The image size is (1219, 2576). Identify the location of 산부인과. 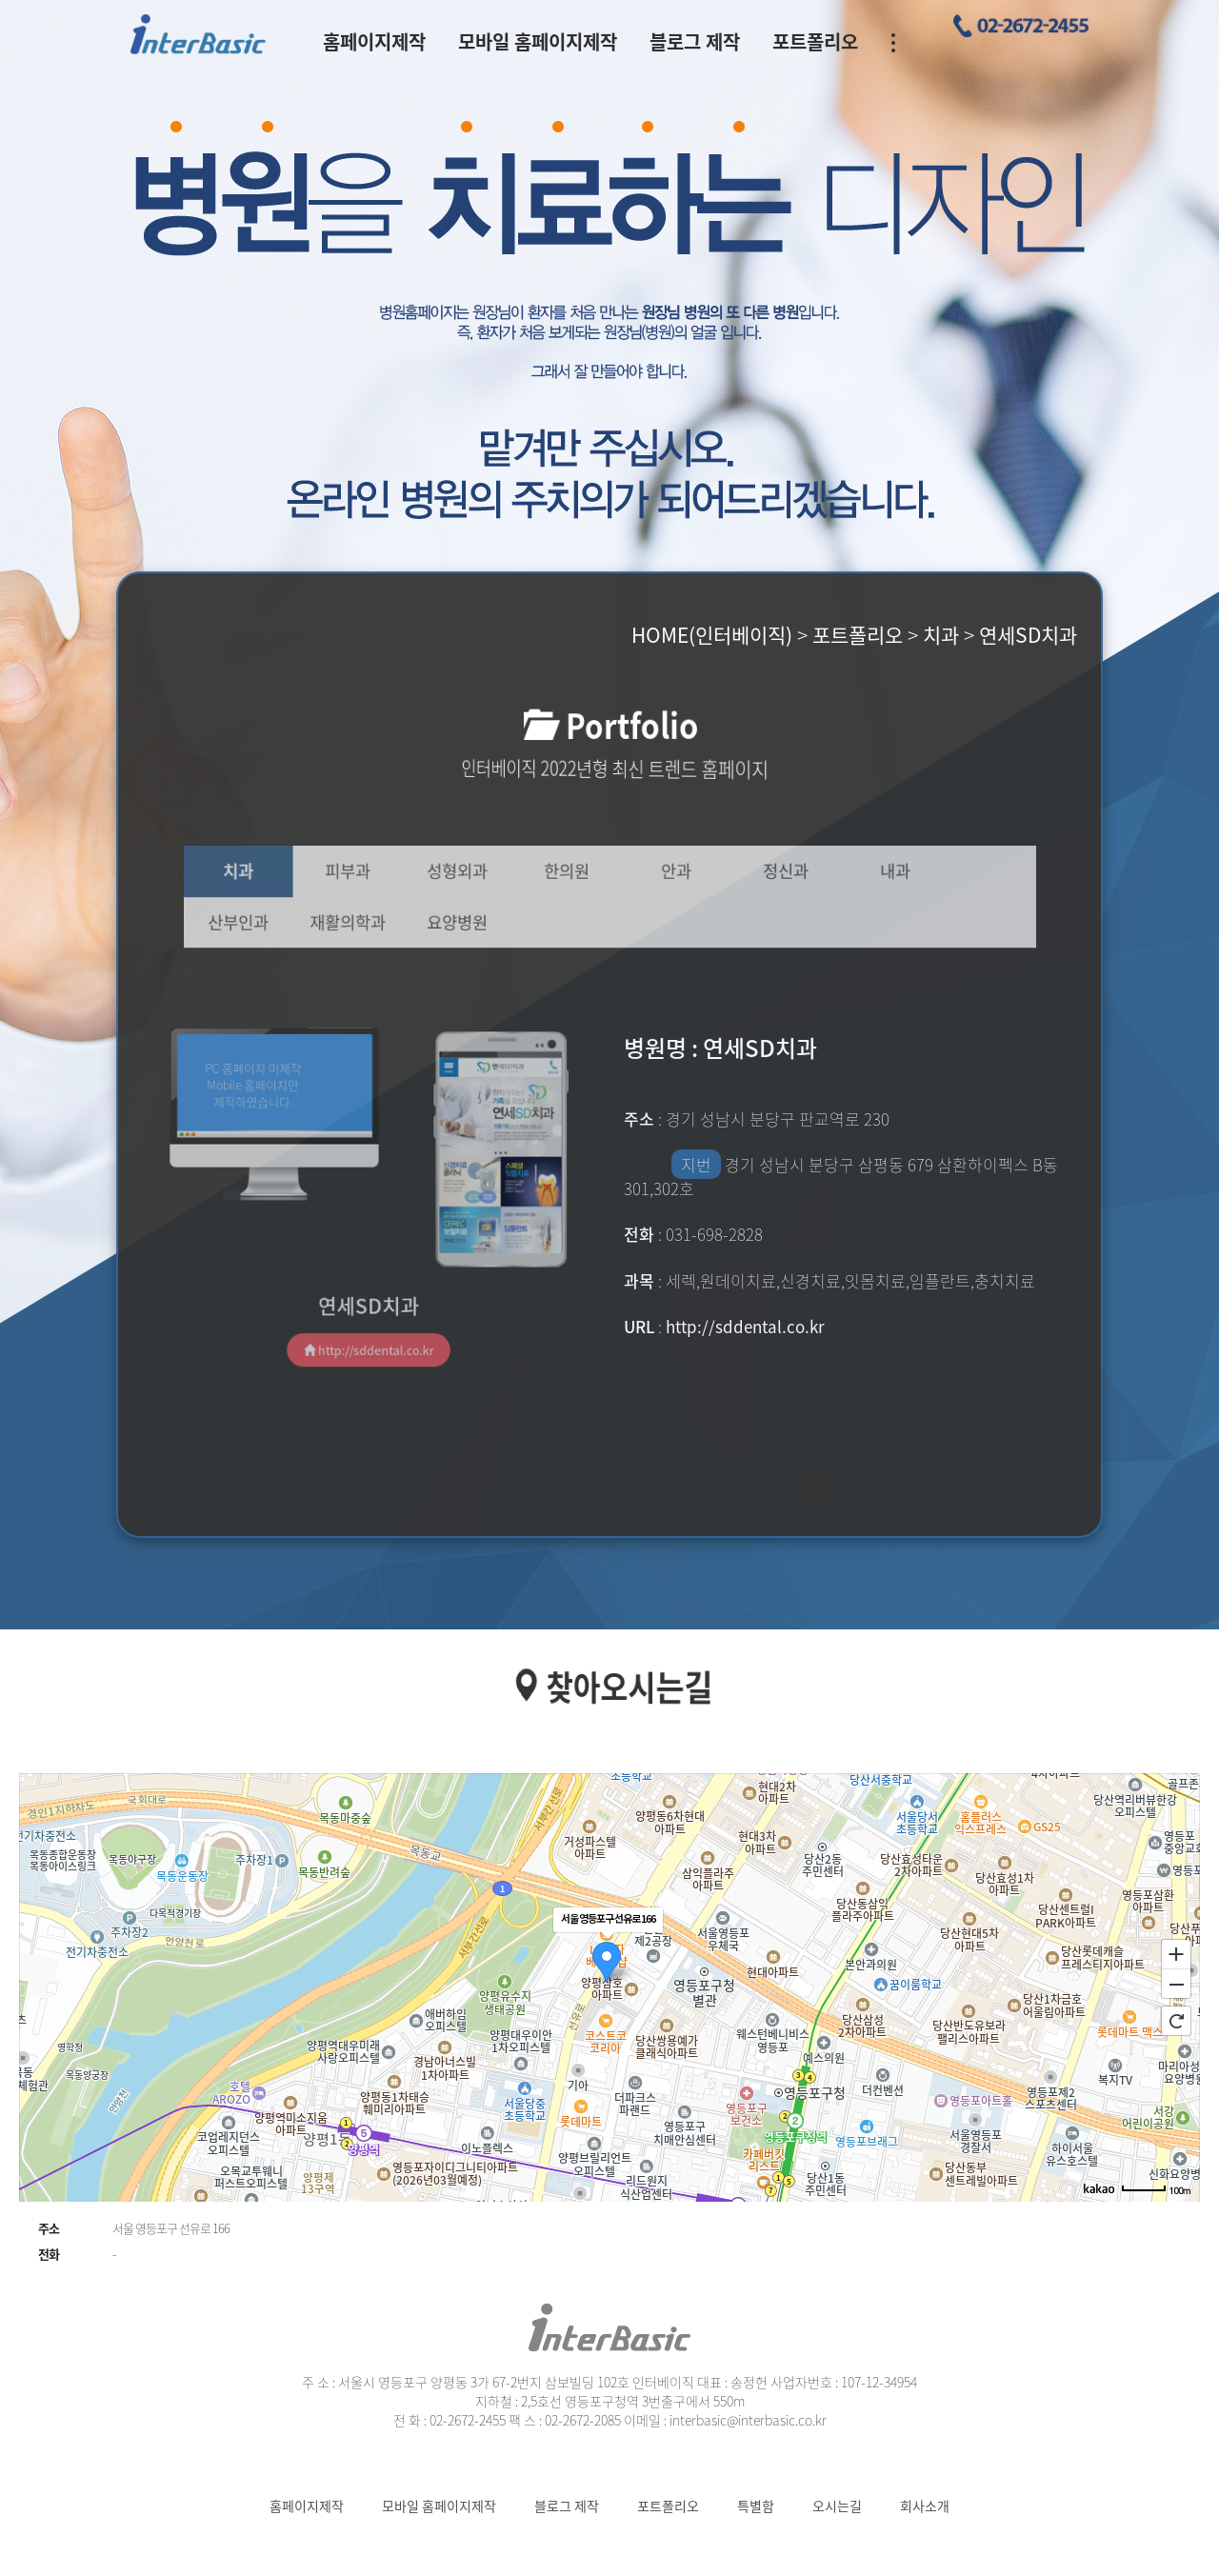
(283, 919).